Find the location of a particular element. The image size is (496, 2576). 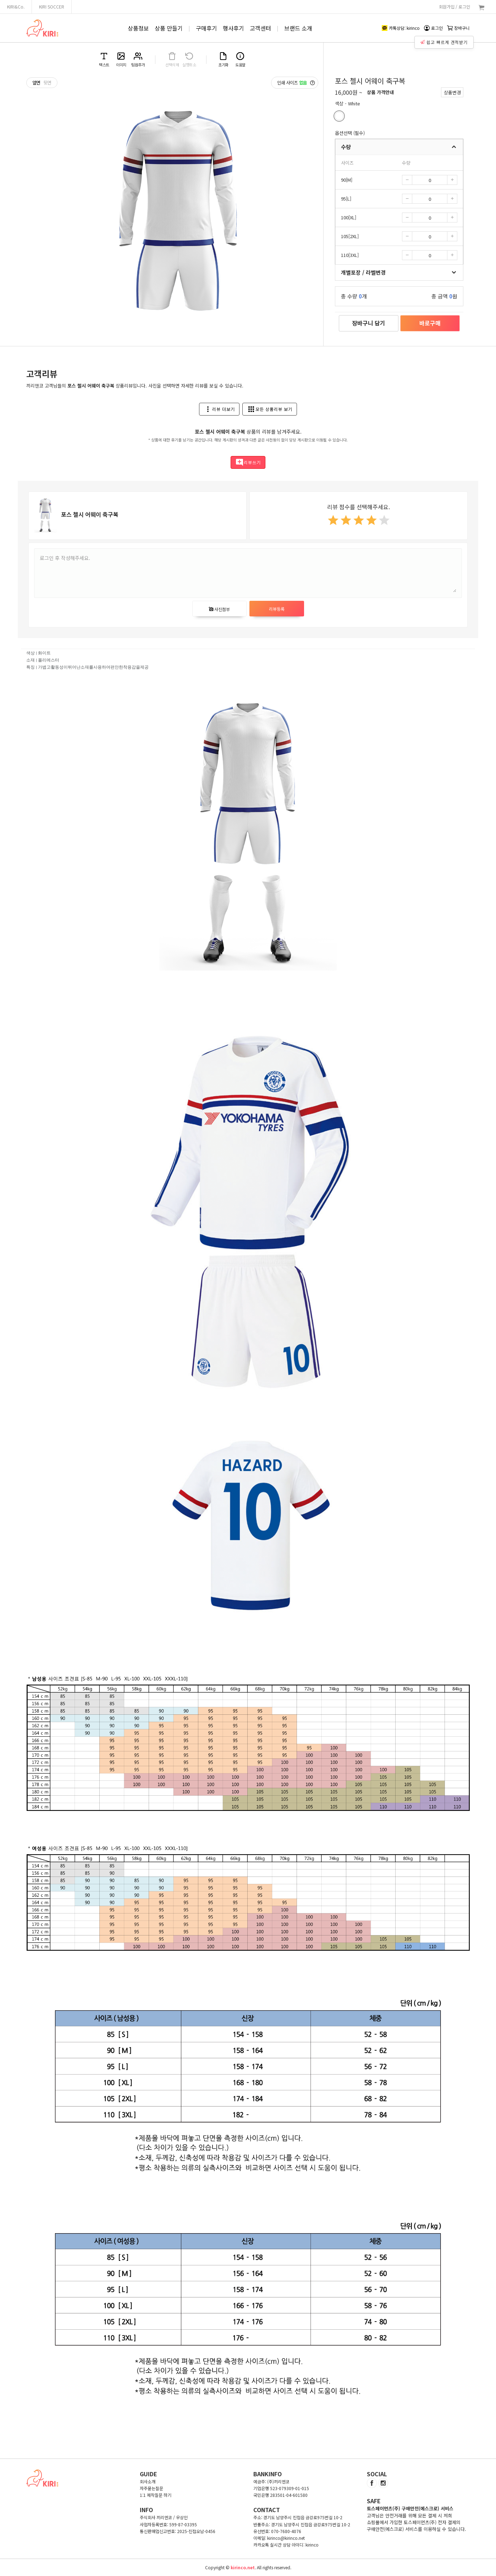

사진첨부 is located at coordinates (219, 609).